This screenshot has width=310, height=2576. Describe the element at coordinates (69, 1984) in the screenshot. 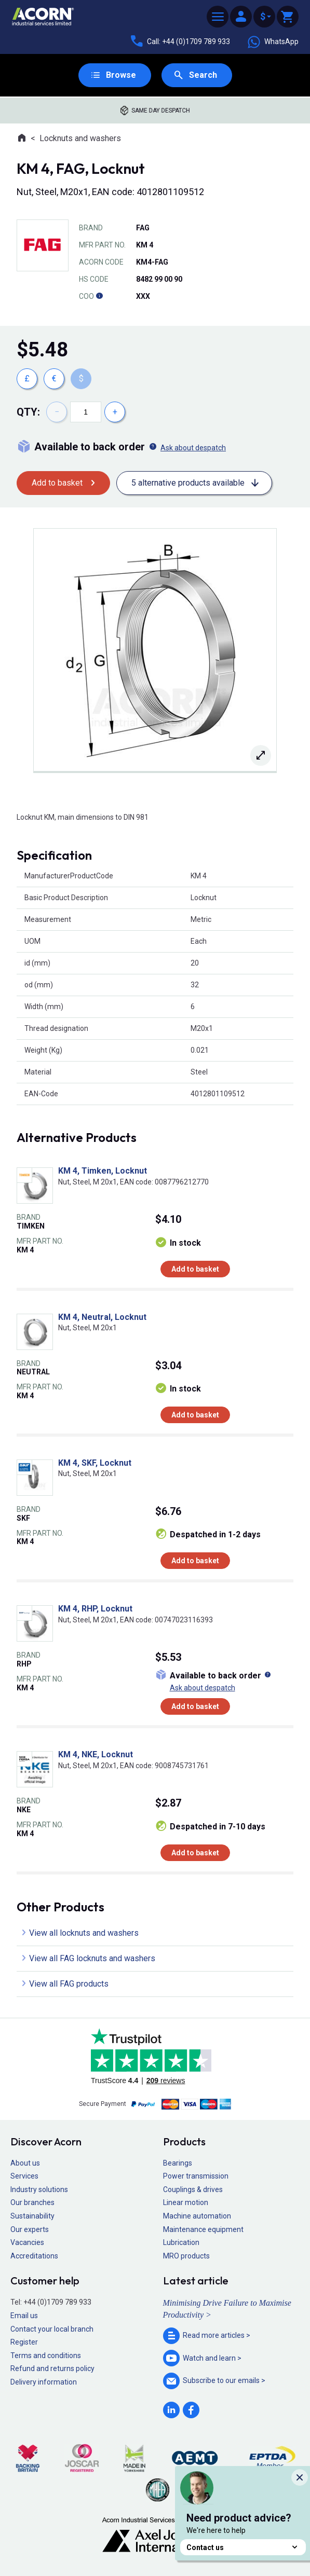

I see `View all FAG products` at that location.